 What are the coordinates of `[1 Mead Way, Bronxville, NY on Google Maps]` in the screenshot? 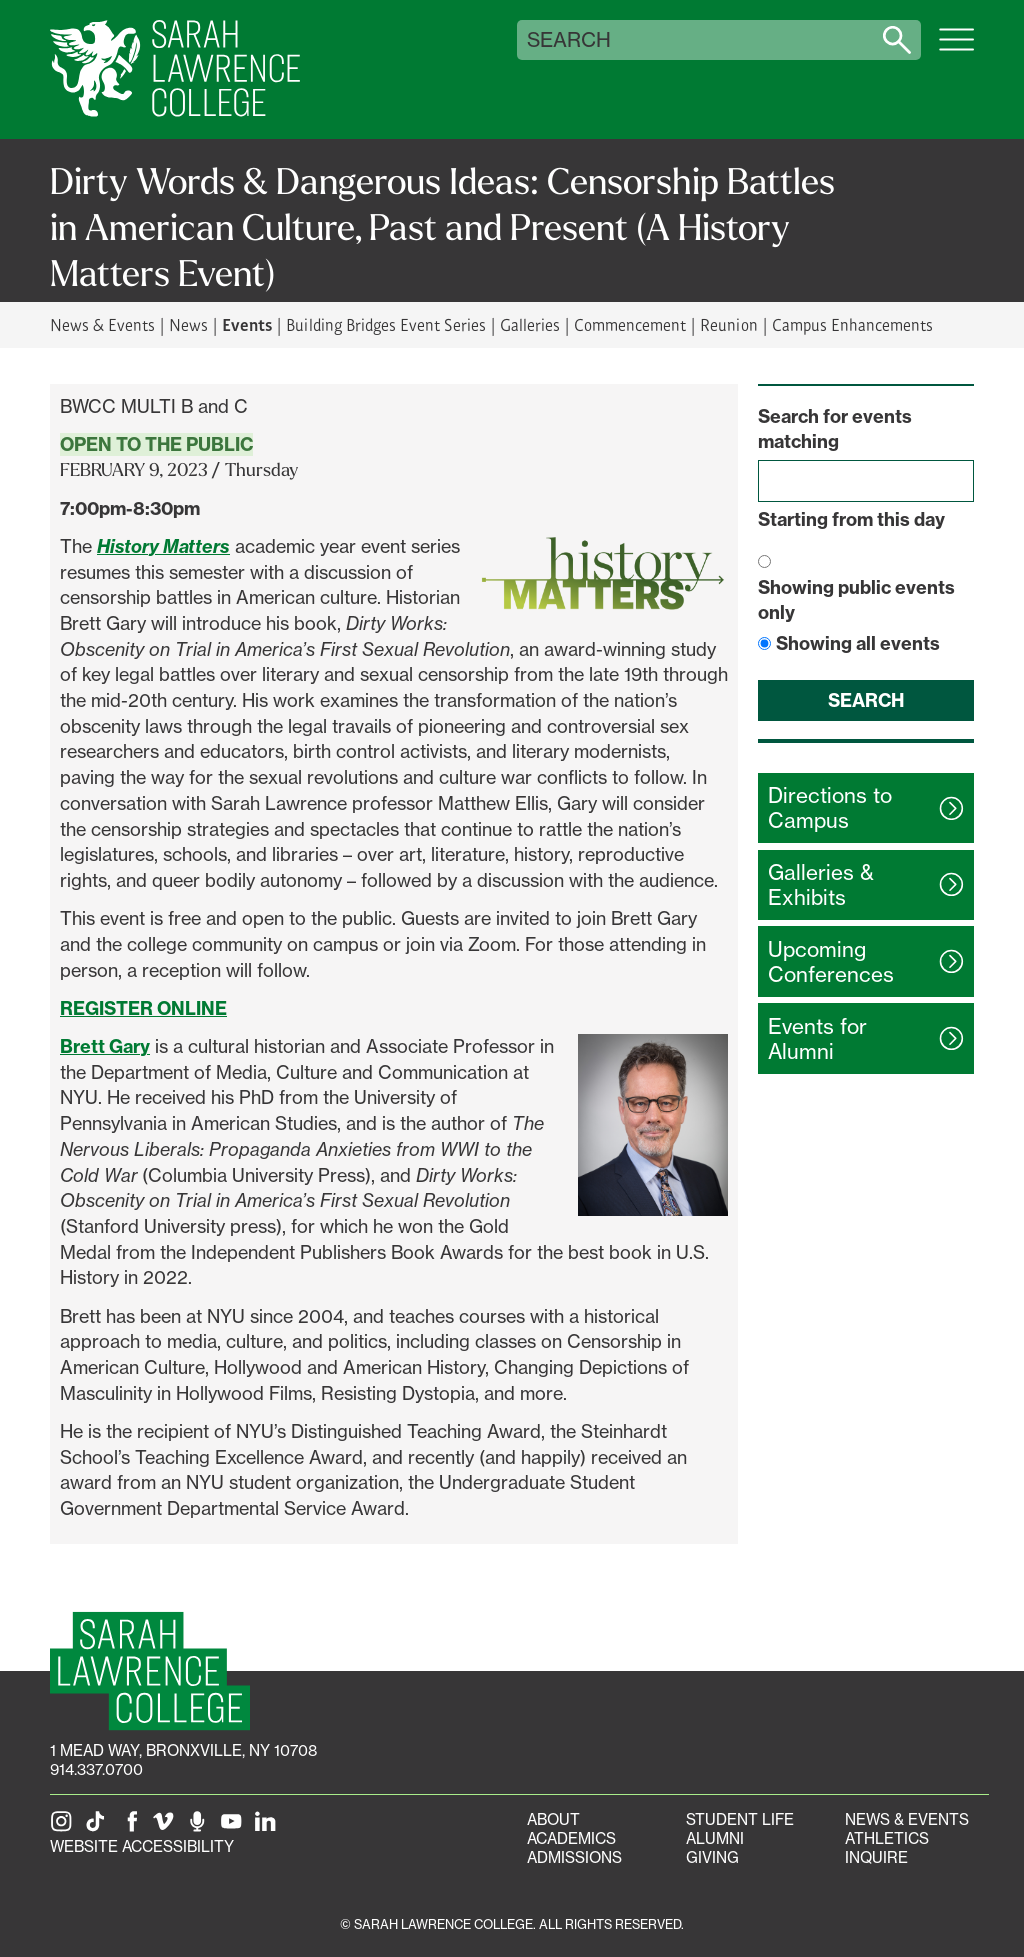 It's located at (183, 1750).